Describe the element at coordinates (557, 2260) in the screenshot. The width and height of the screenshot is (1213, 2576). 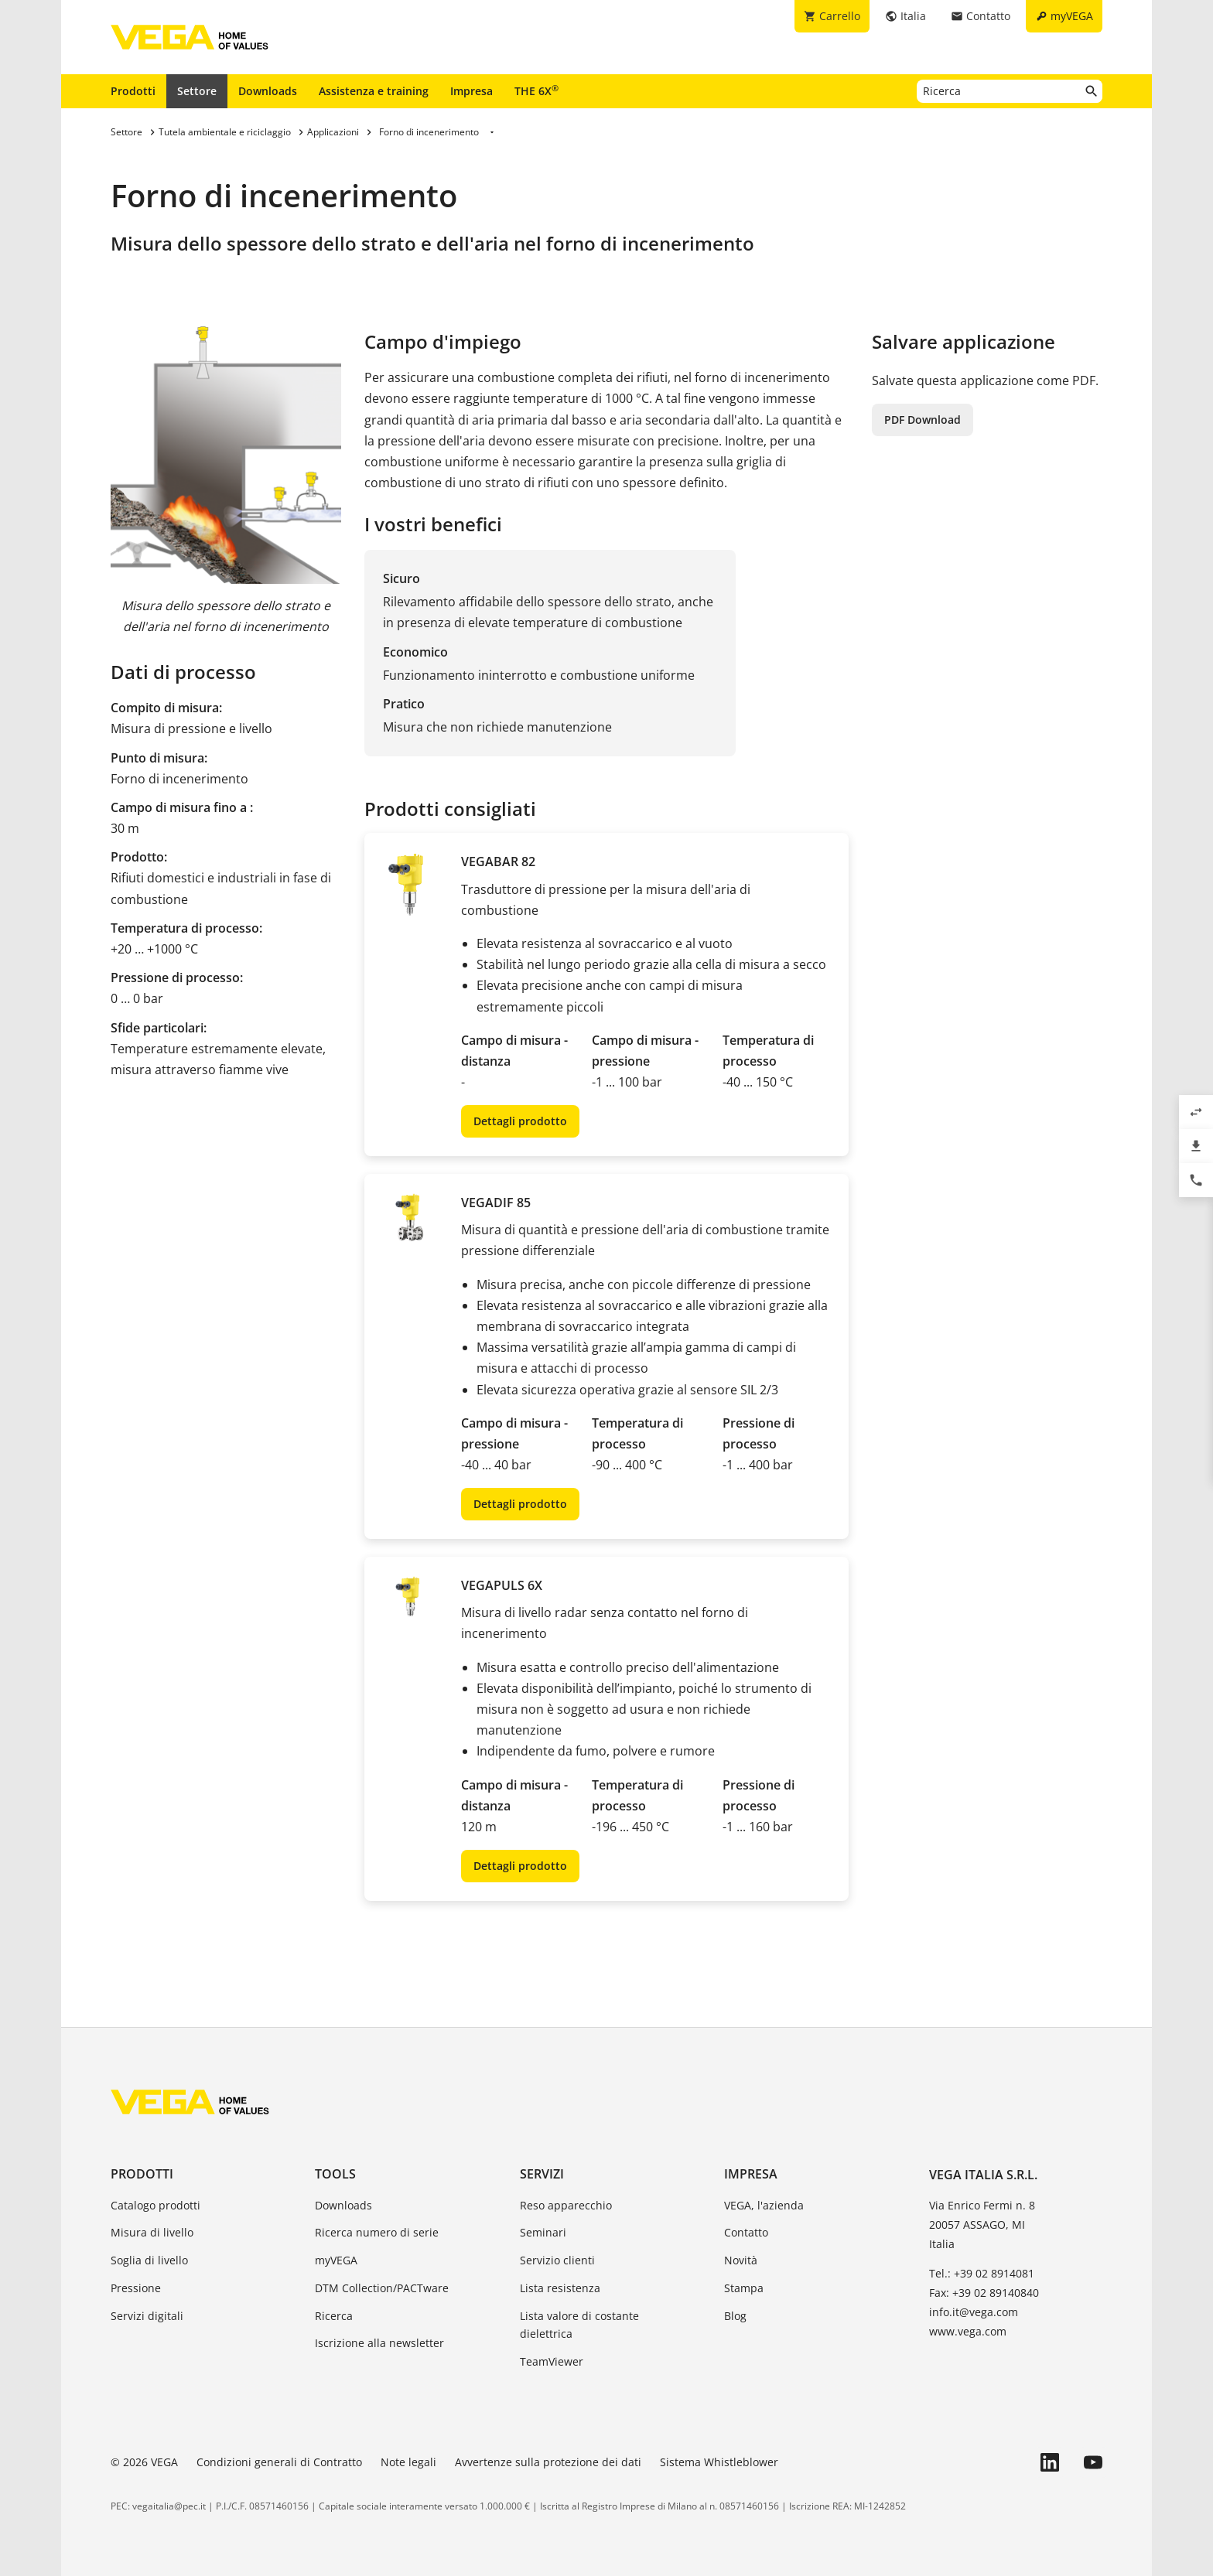
I see `Servizio clienti` at that location.